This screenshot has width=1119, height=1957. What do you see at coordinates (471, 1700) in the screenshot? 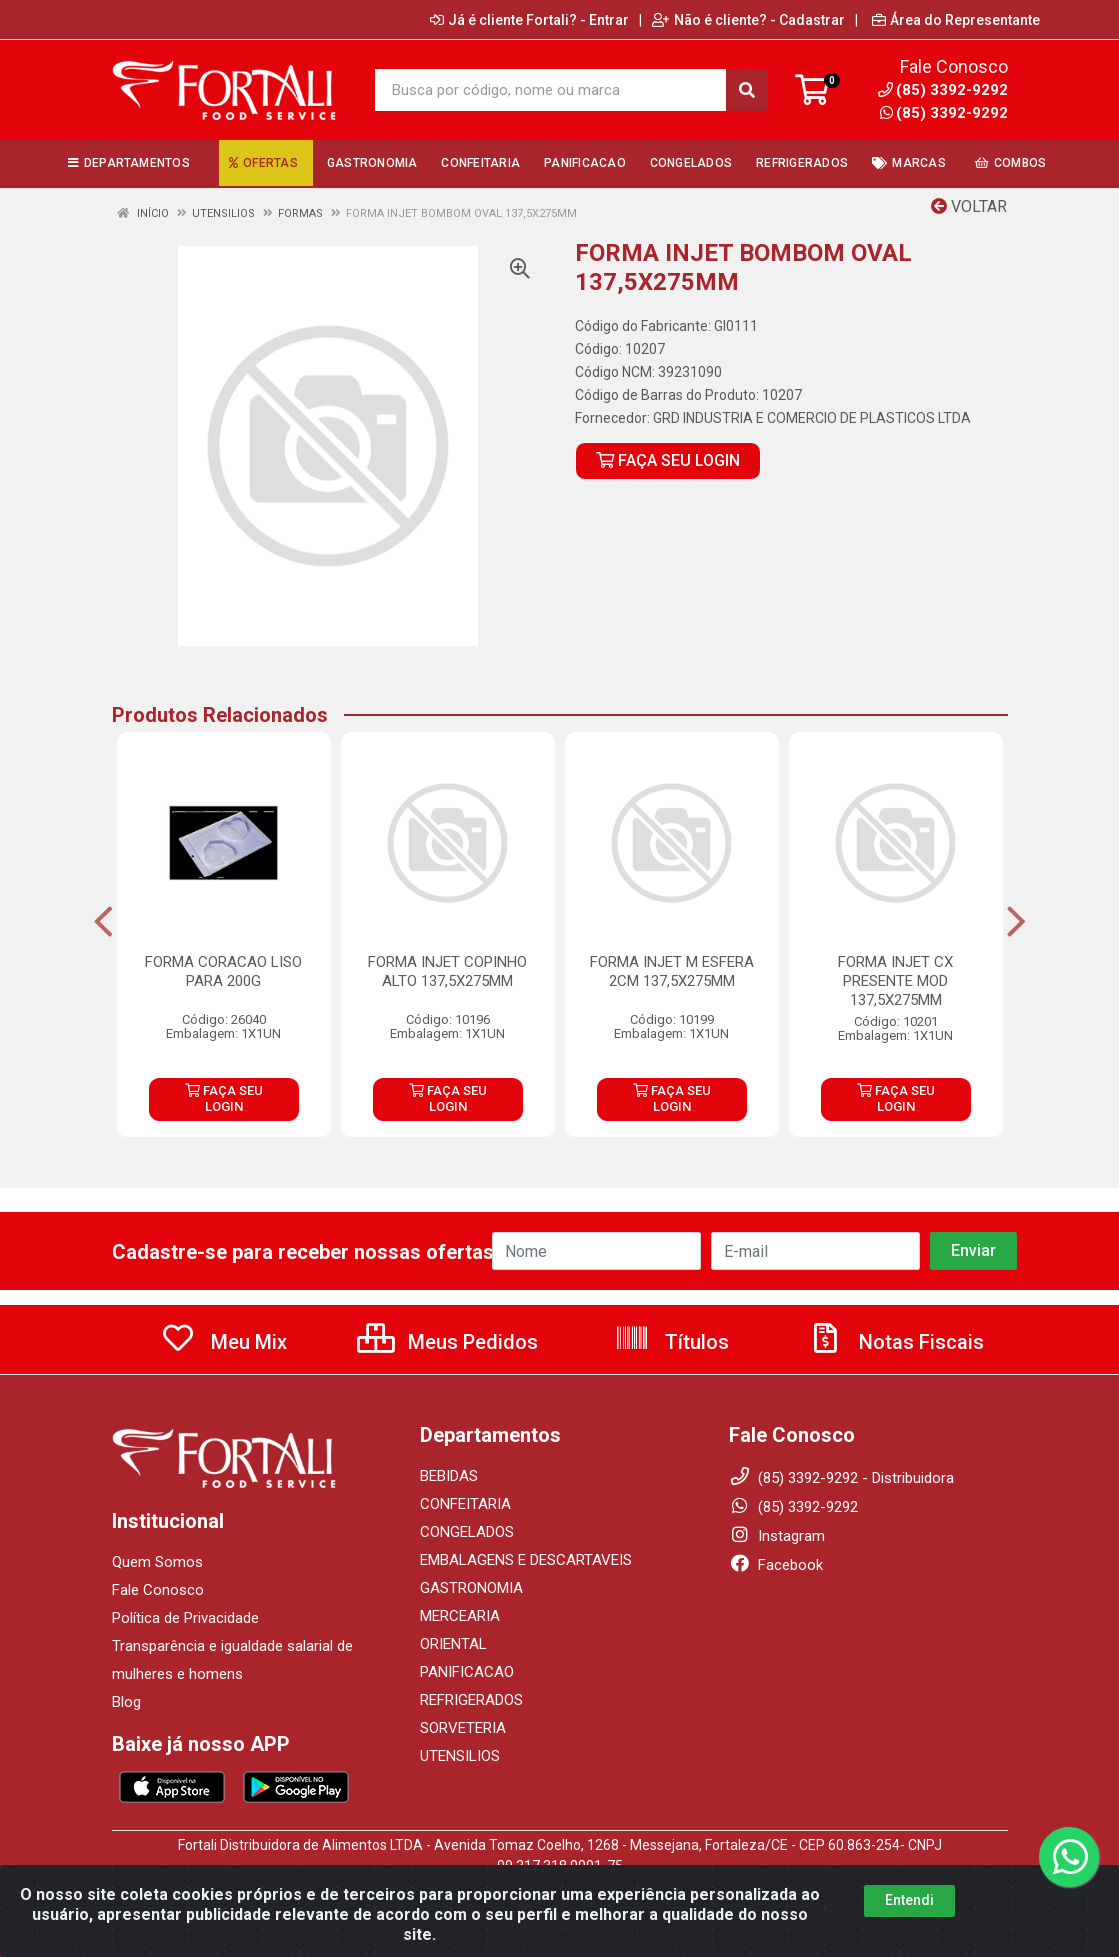
I see `REFRIGERADOS` at bounding box center [471, 1700].